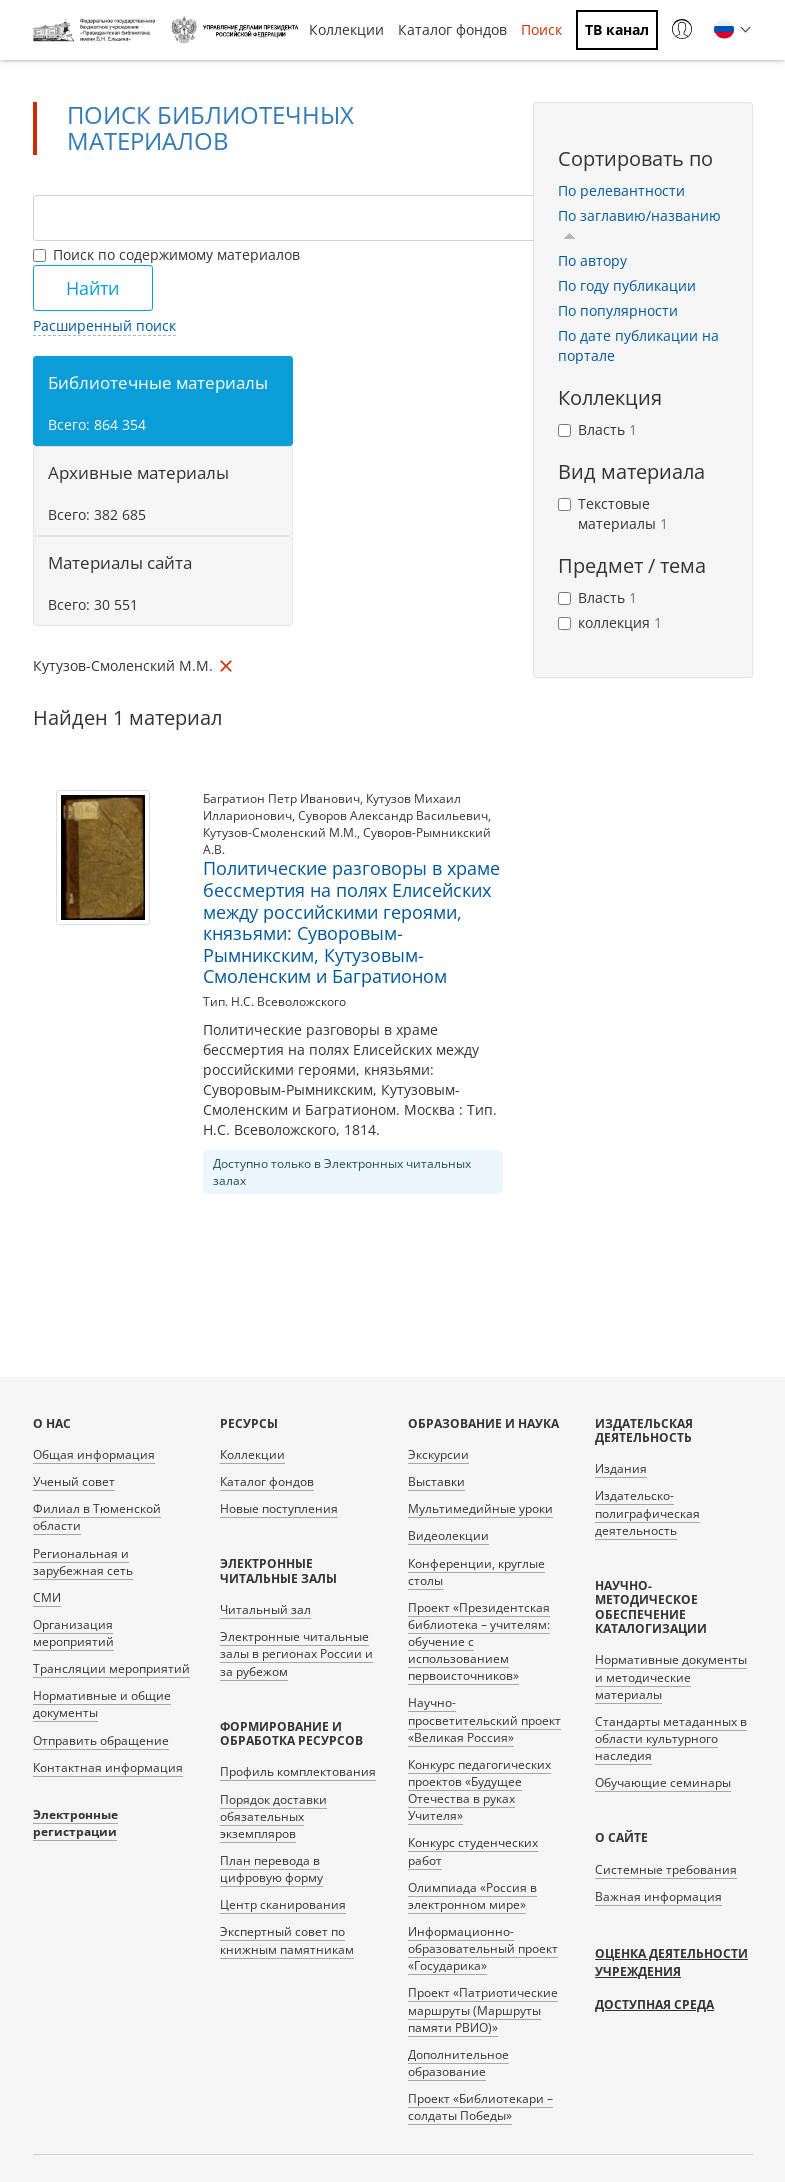 The height and width of the screenshot is (2182, 785). I want to click on Нормативные документы и методические материалы, so click(671, 1676).